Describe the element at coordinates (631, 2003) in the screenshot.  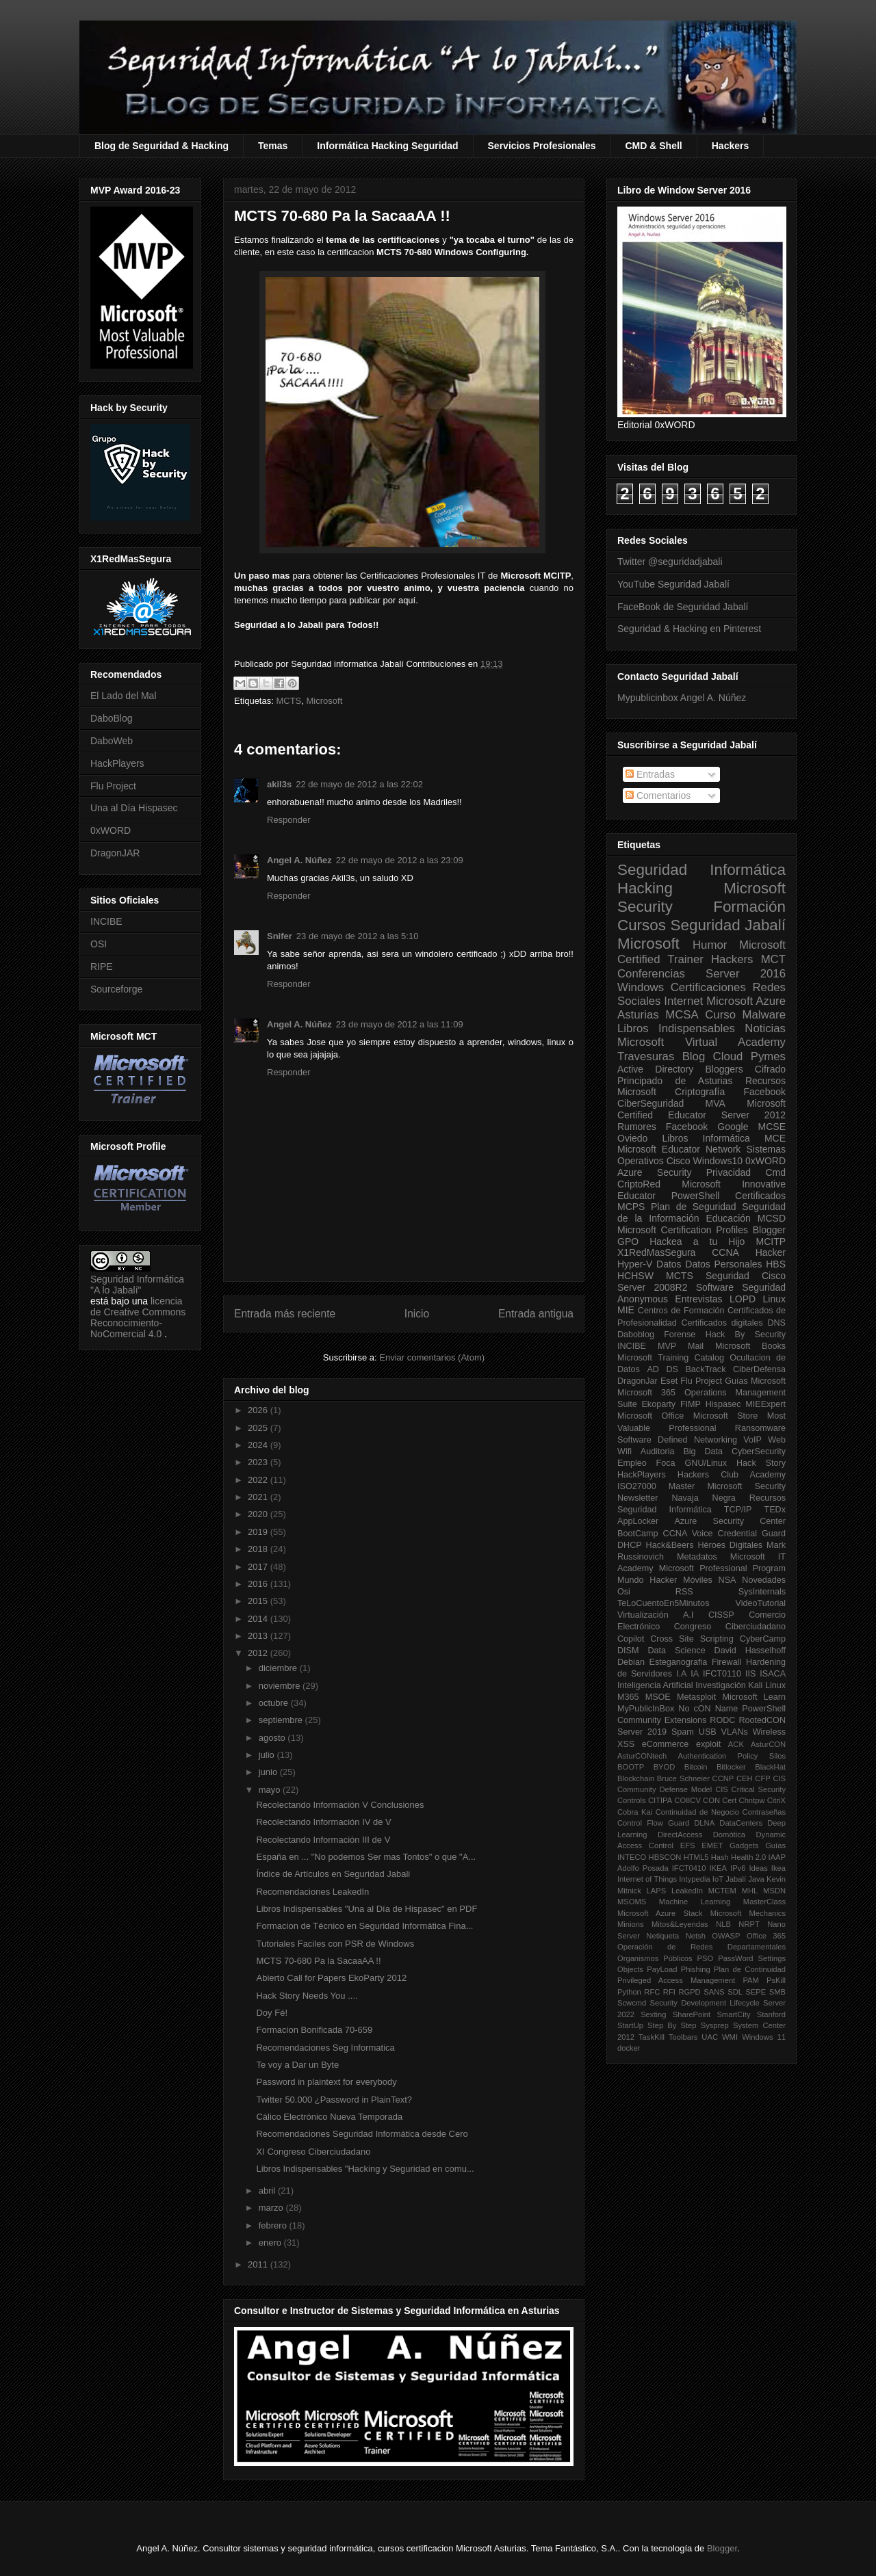
I see `Scwcmd` at that location.